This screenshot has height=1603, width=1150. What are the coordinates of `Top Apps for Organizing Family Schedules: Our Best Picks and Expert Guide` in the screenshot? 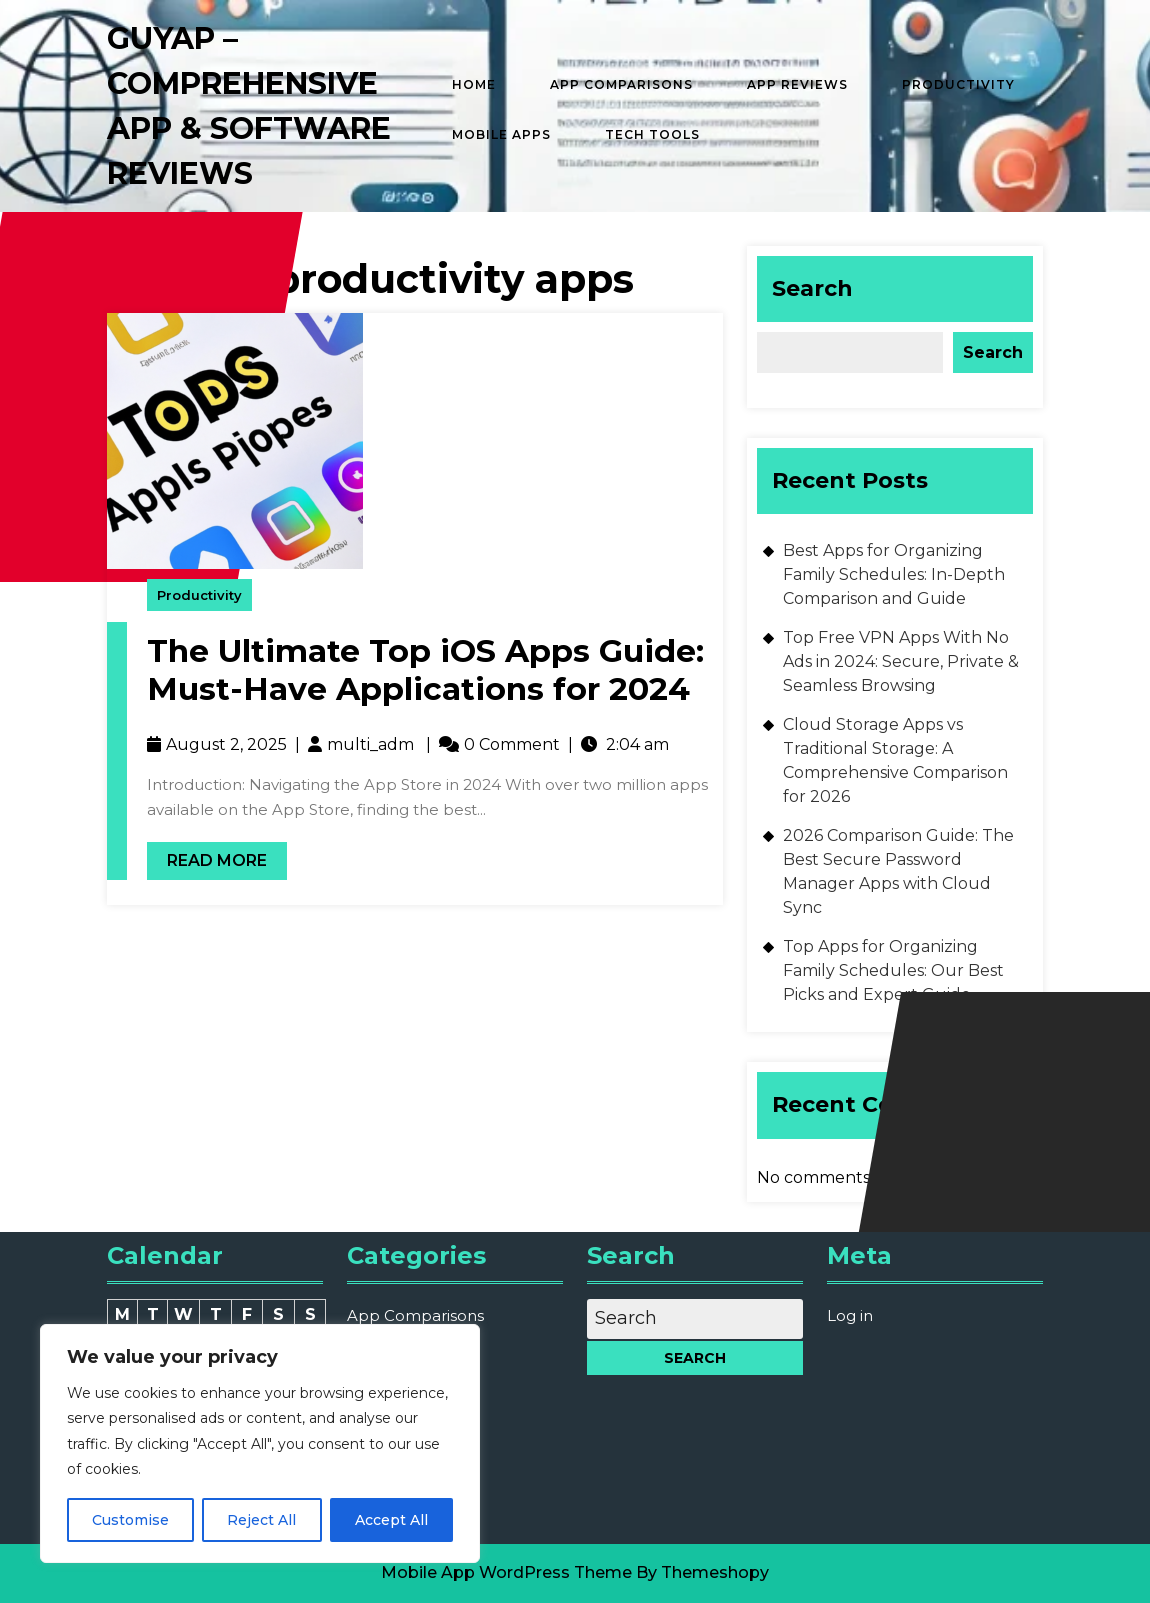 It's located at (893, 970).